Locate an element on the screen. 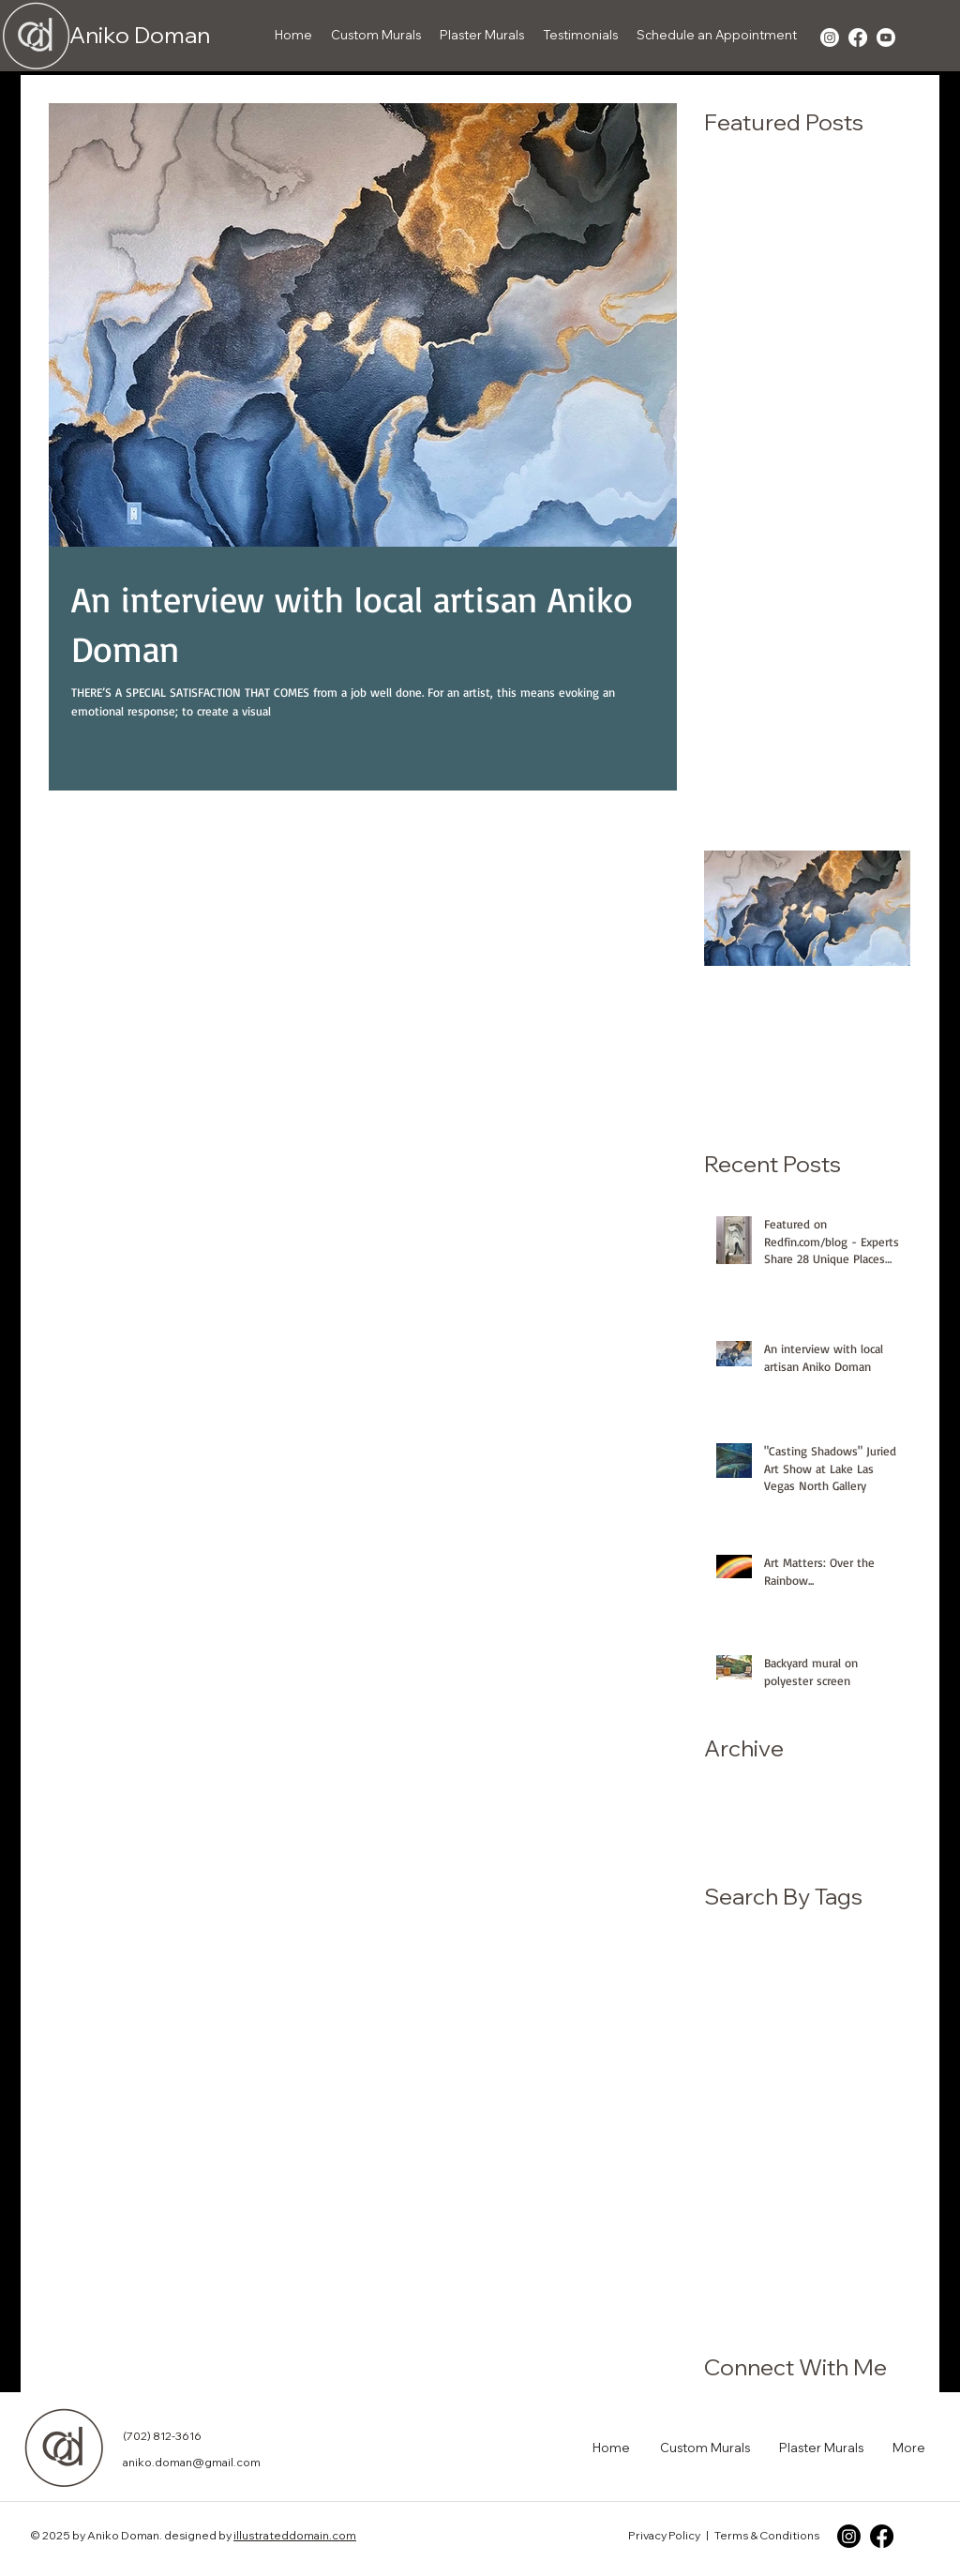  backyard mural is located at coordinates (848, 2078).